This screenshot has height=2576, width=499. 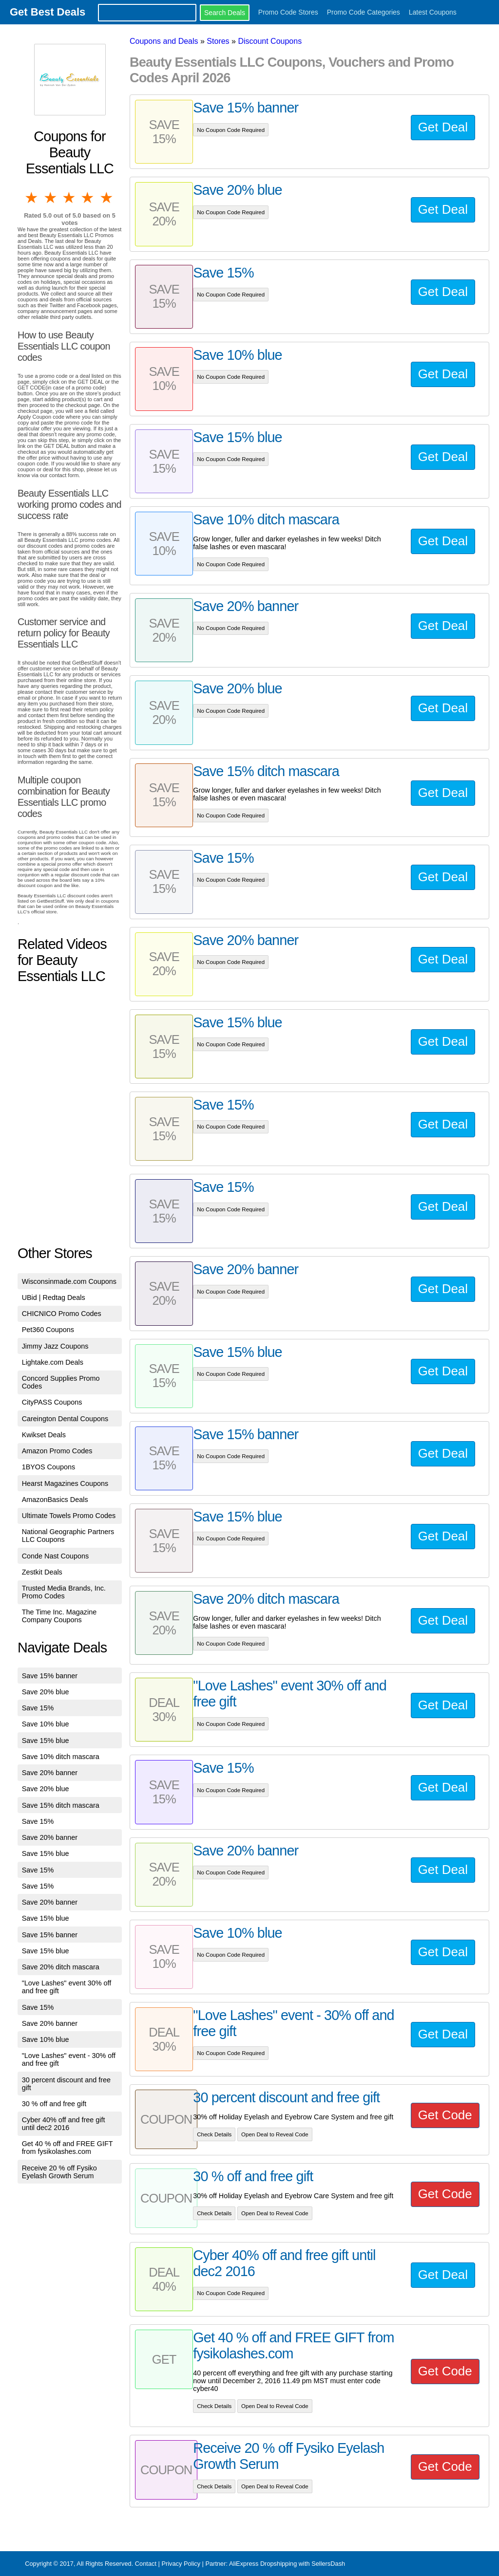 What do you see at coordinates (445, 2115) in the screenshot?
I see `Get Code` at bounding box center [445, 2115].